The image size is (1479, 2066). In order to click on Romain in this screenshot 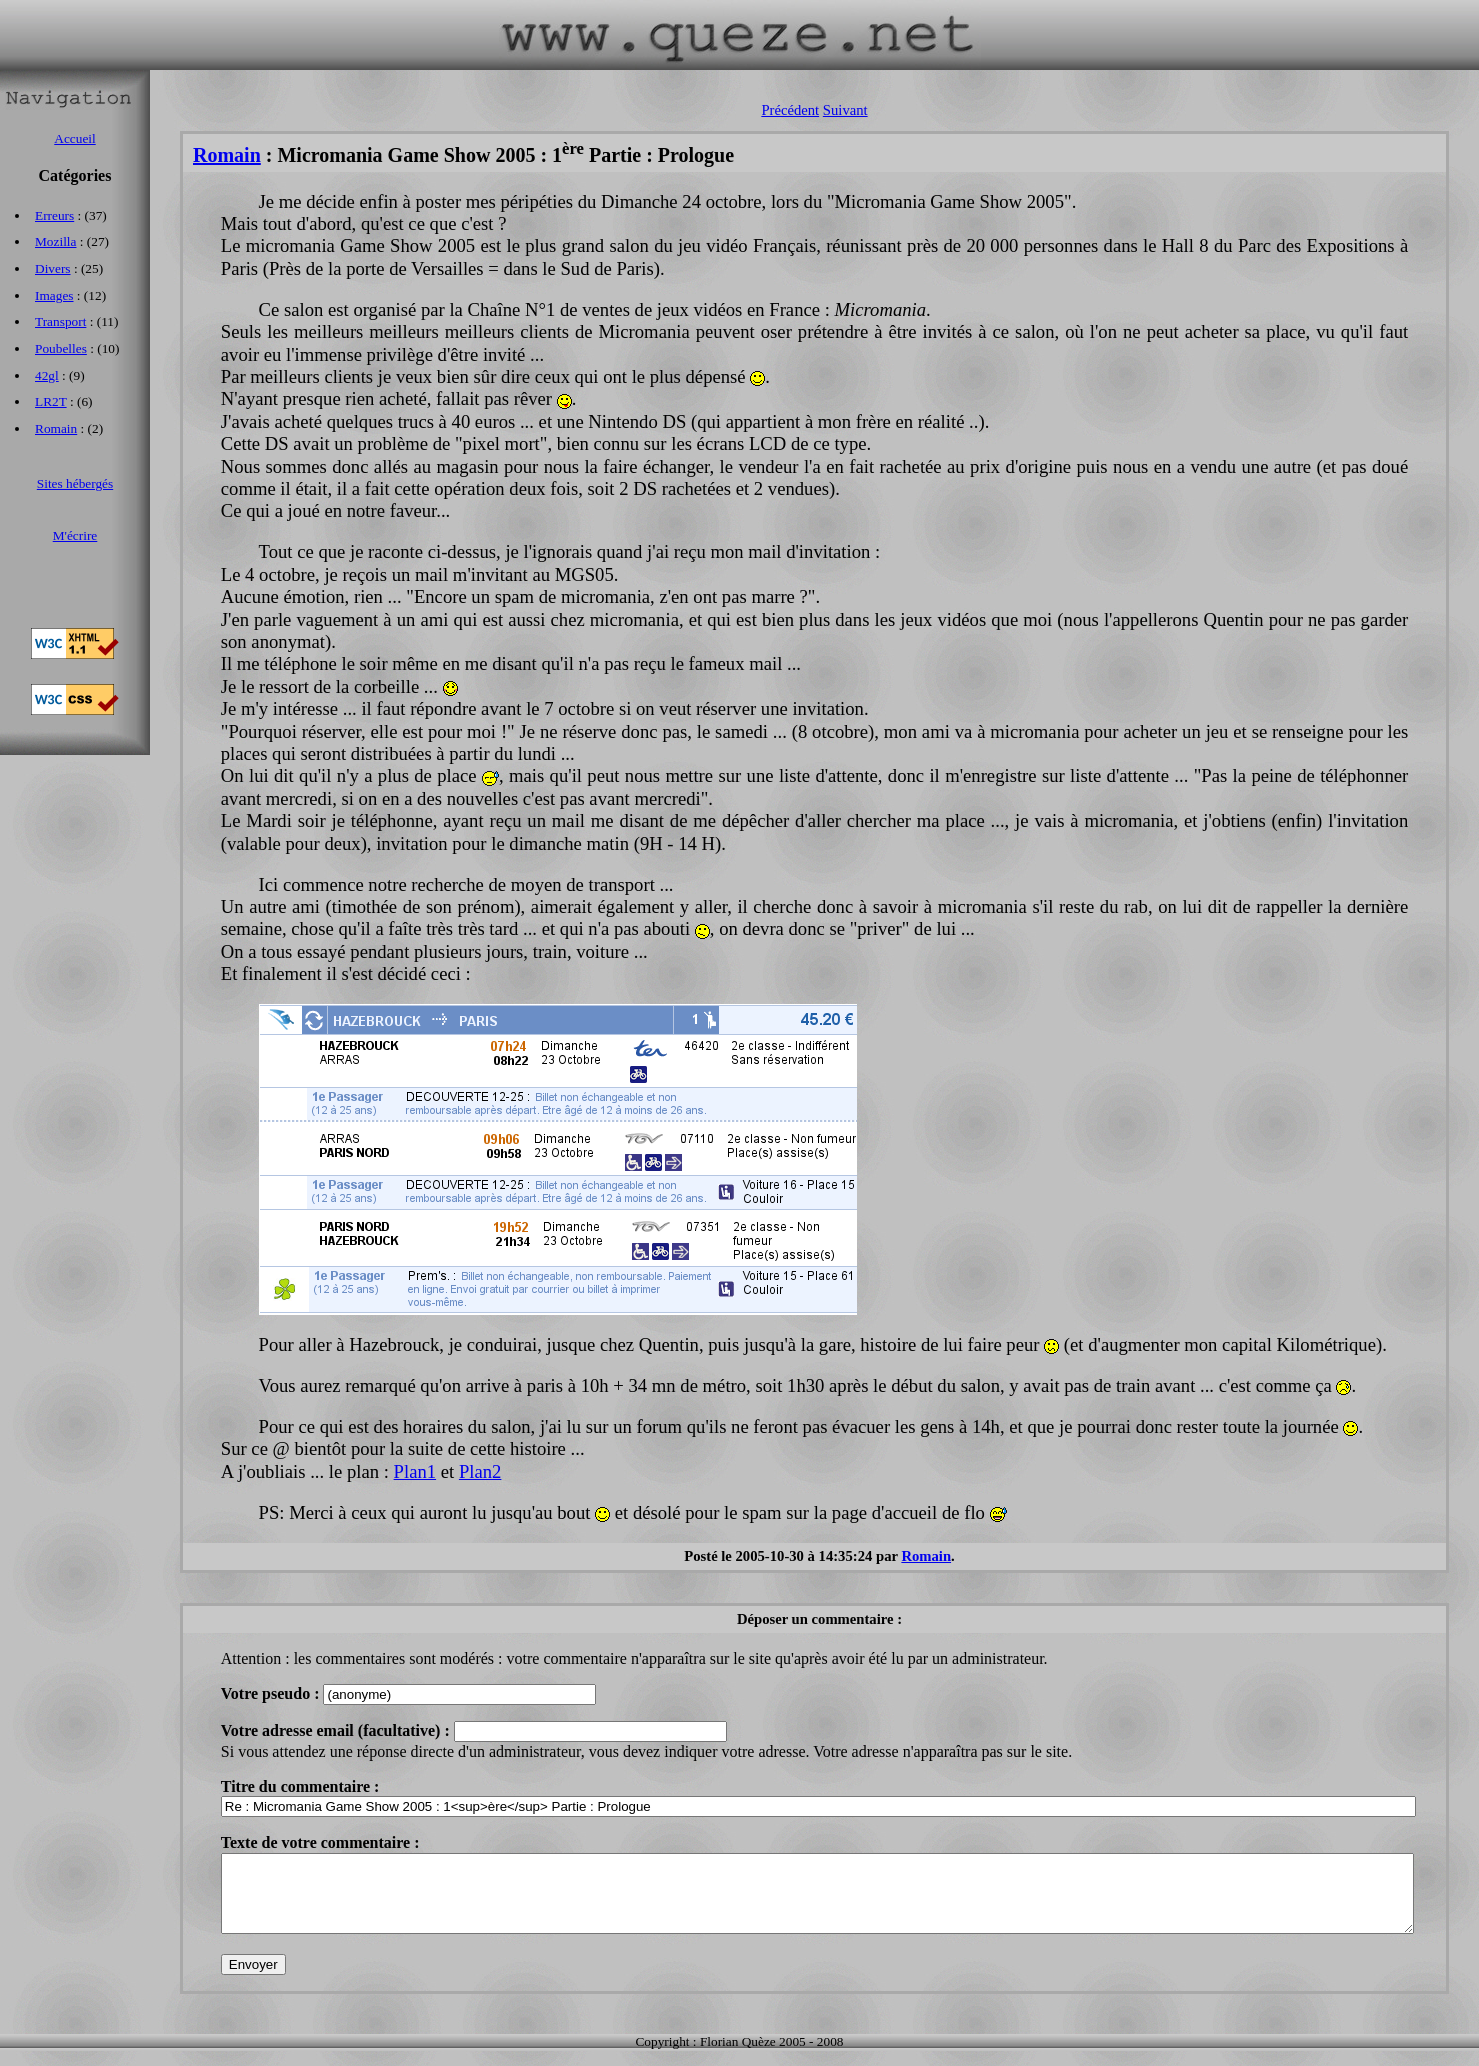, I will do `click(227, 155)`.